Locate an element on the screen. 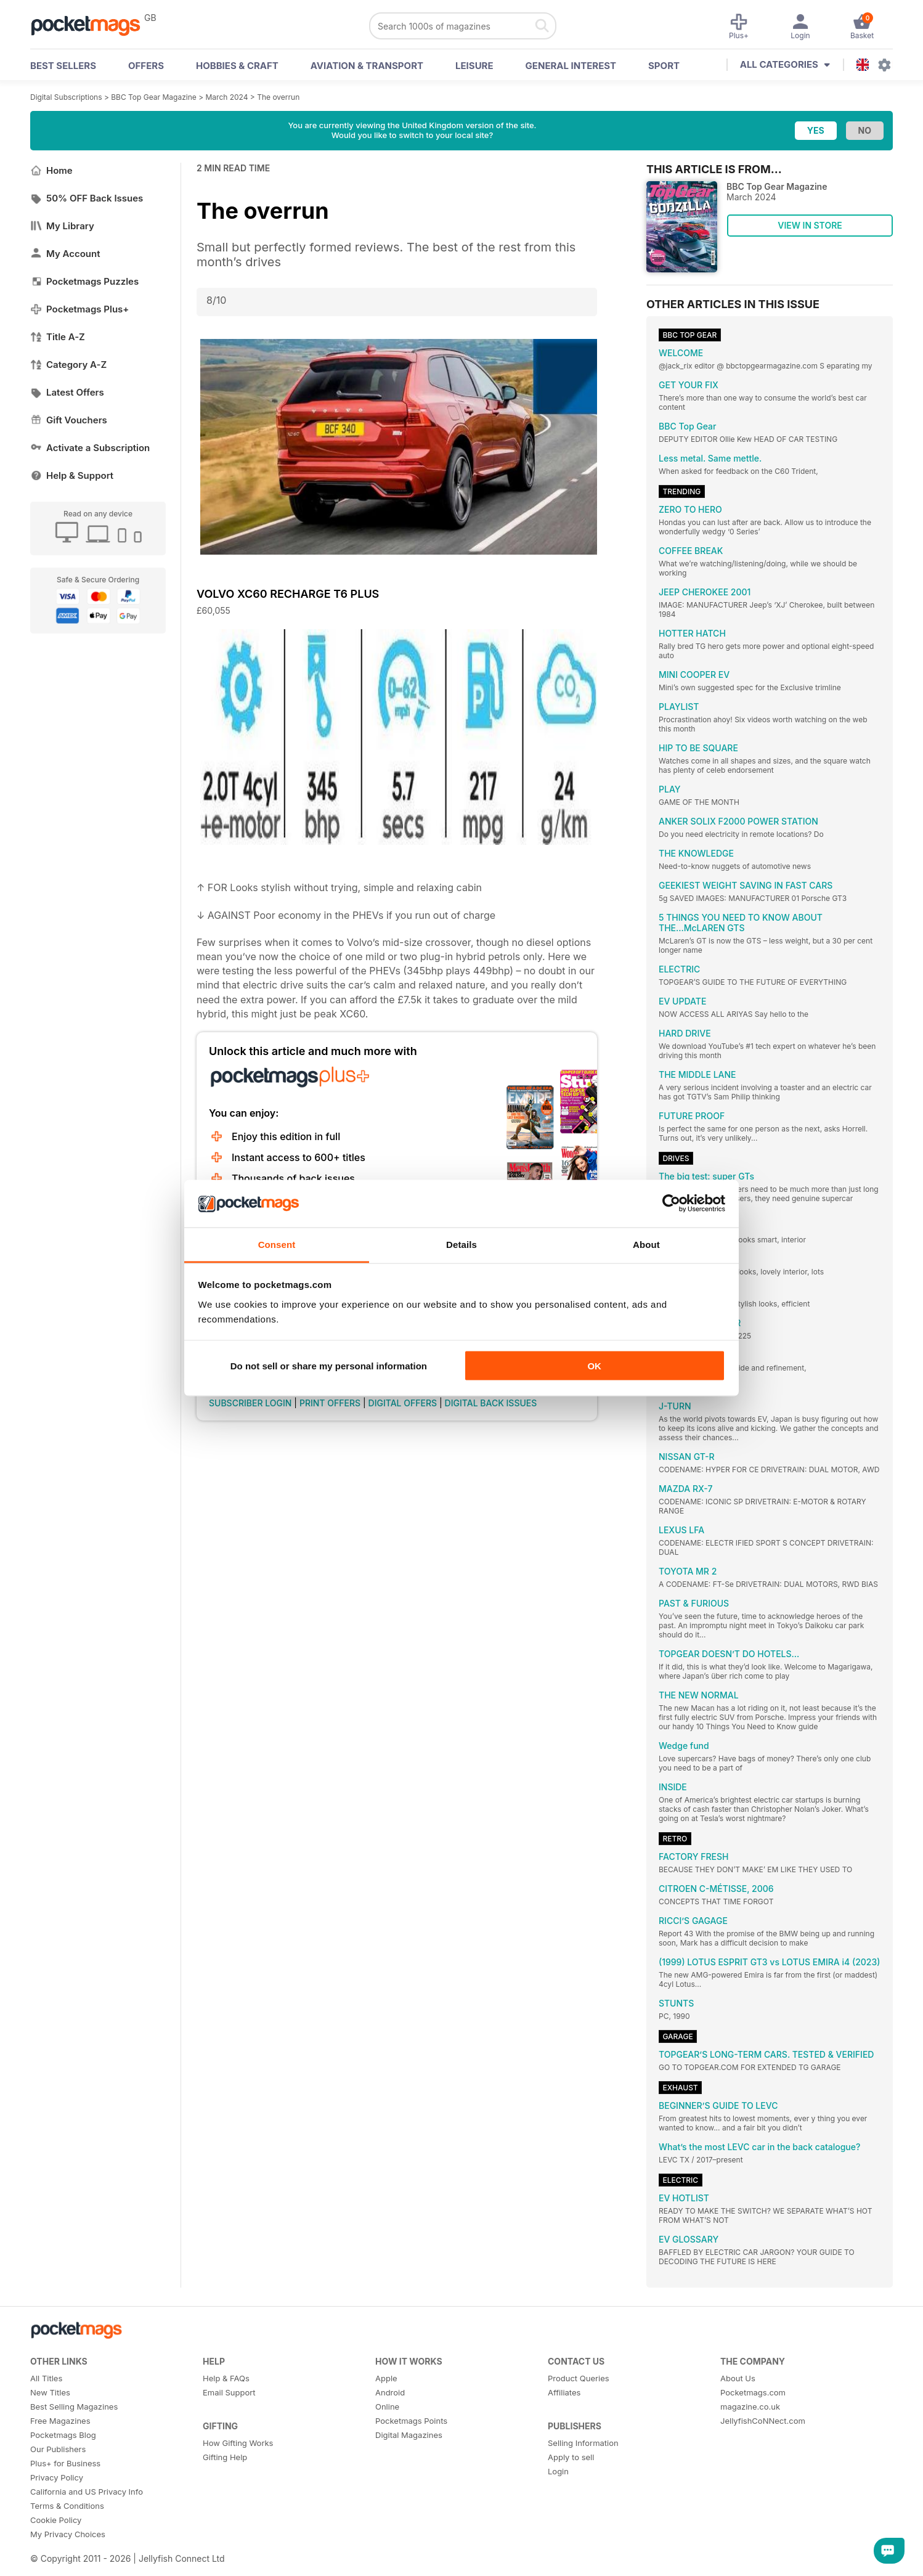 The height and width of the screenshot is (2576, 923). BBC Top Gear Magazine is located at coordinates (154, 97).